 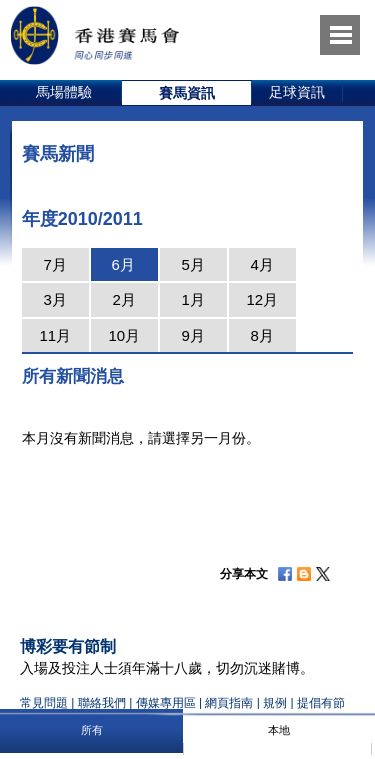 What do you see at coordinates (123, 264) in the screenshot?
I see `6月` at bounding box center [123, 264].